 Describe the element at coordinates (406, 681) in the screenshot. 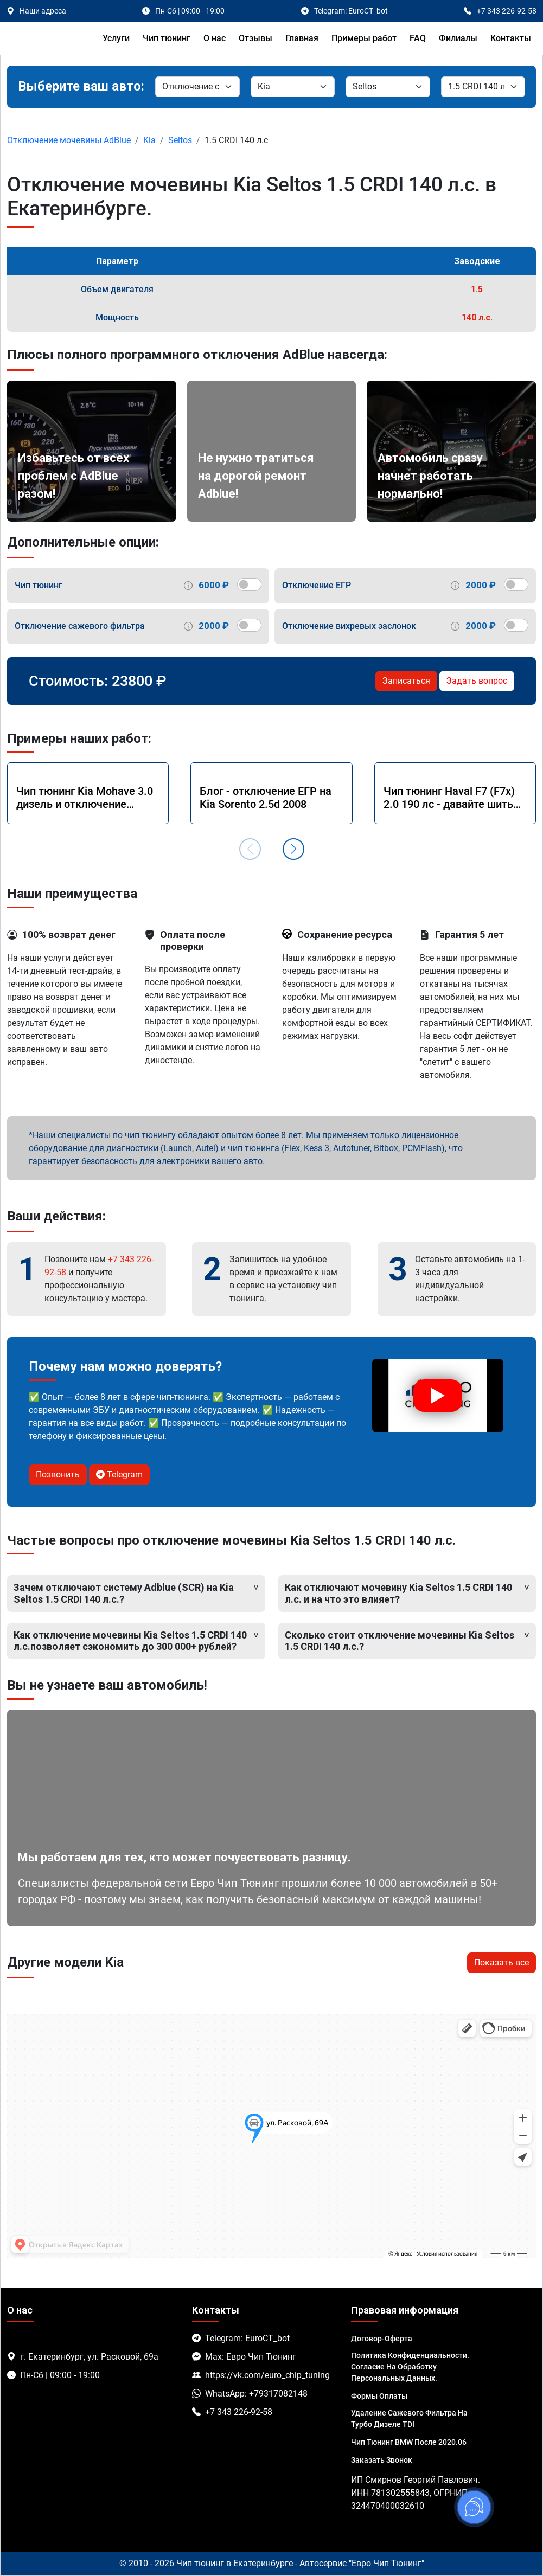

I see `Записаться` at that location.